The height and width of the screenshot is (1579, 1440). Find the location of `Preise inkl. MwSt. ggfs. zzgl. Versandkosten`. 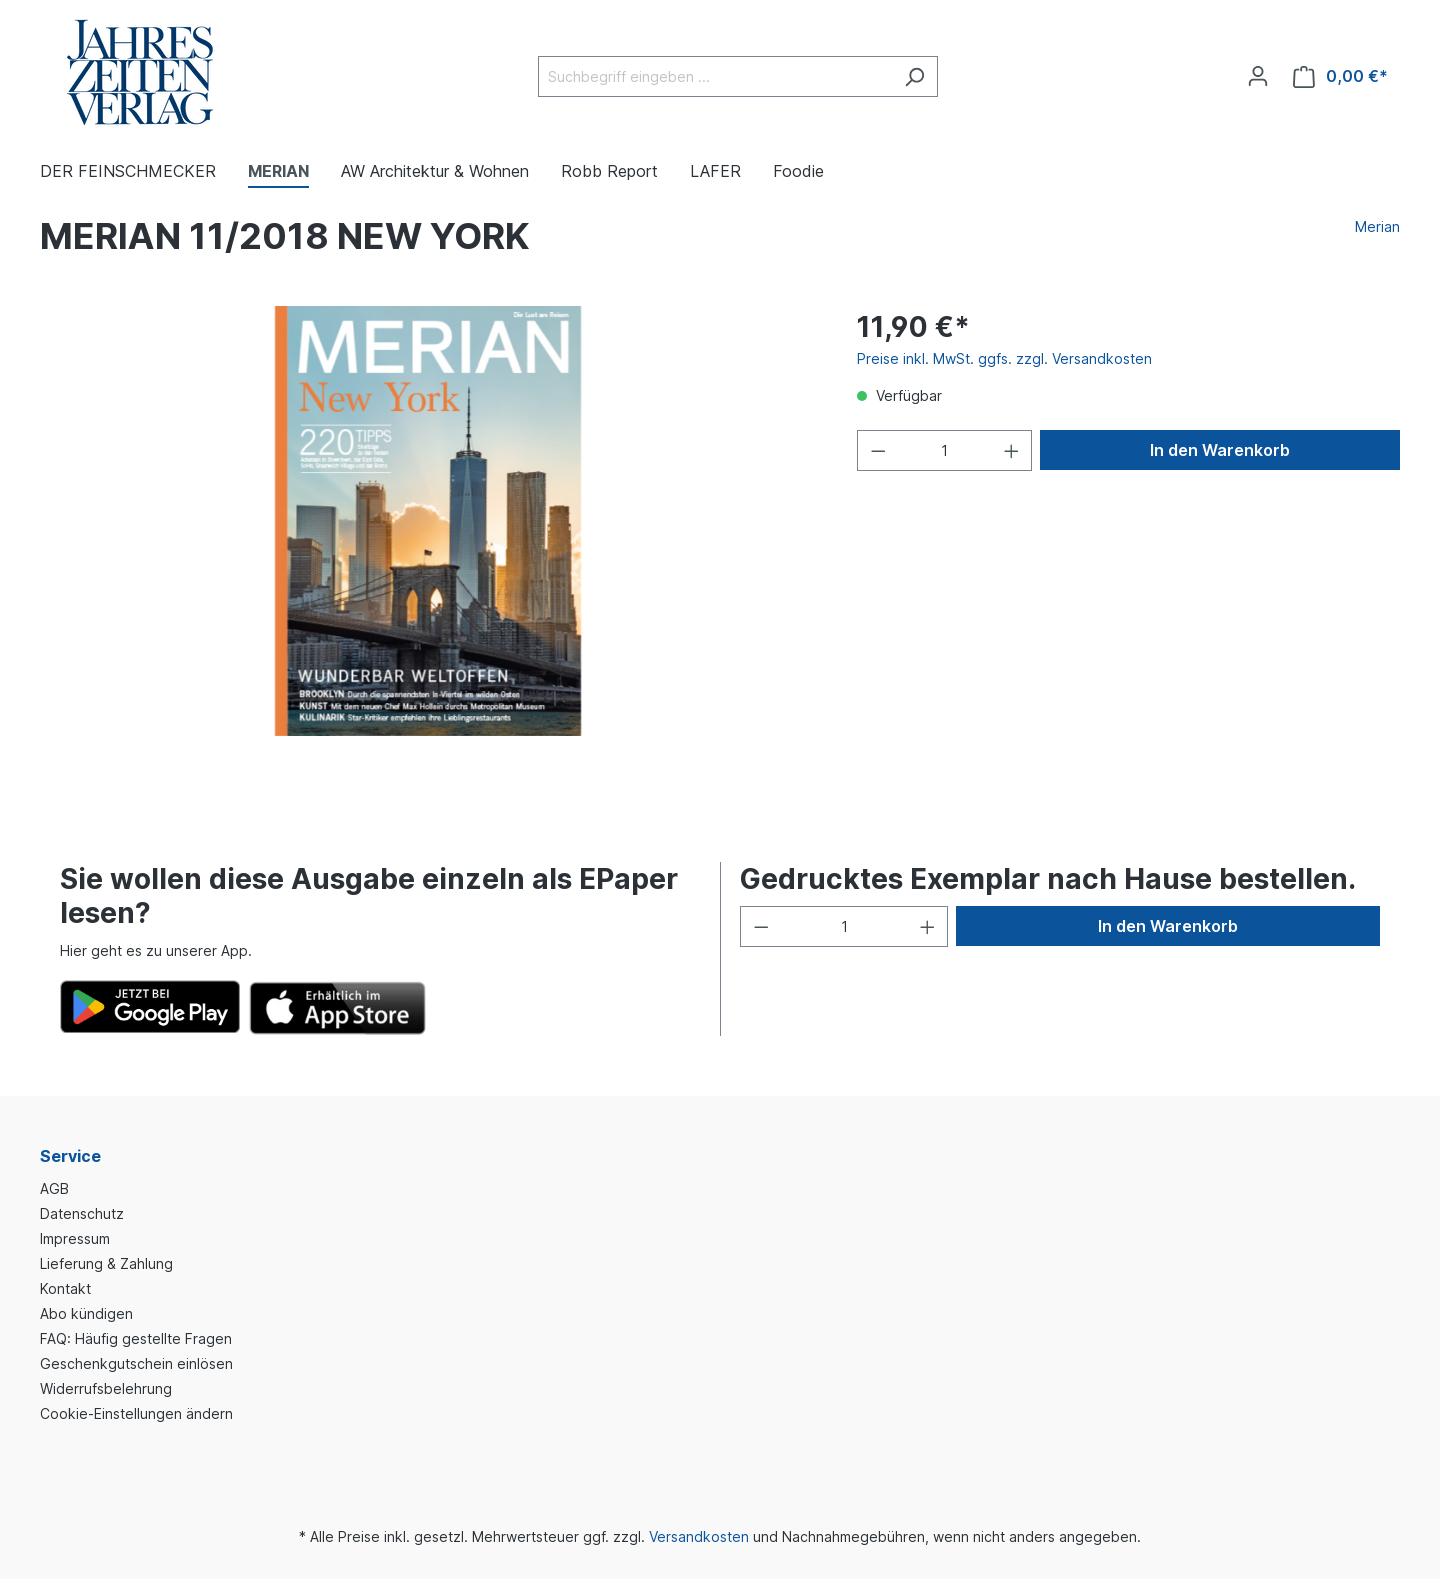

Preise inkl. MwSt. ggfs. zzgl. Versandkosten is located at coordinates (1004, 358).